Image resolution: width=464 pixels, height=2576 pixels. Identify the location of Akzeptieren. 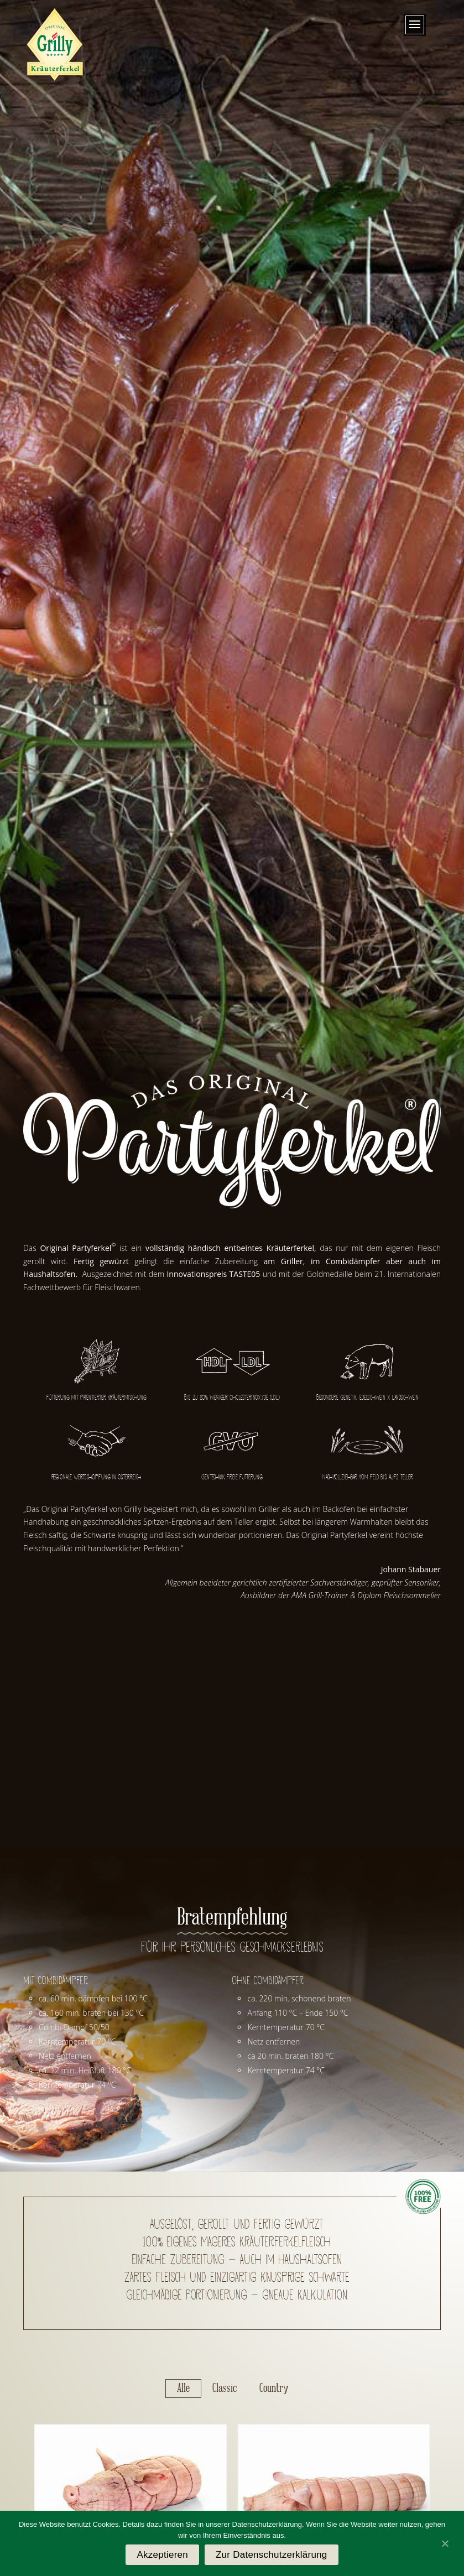
(162, 2554).